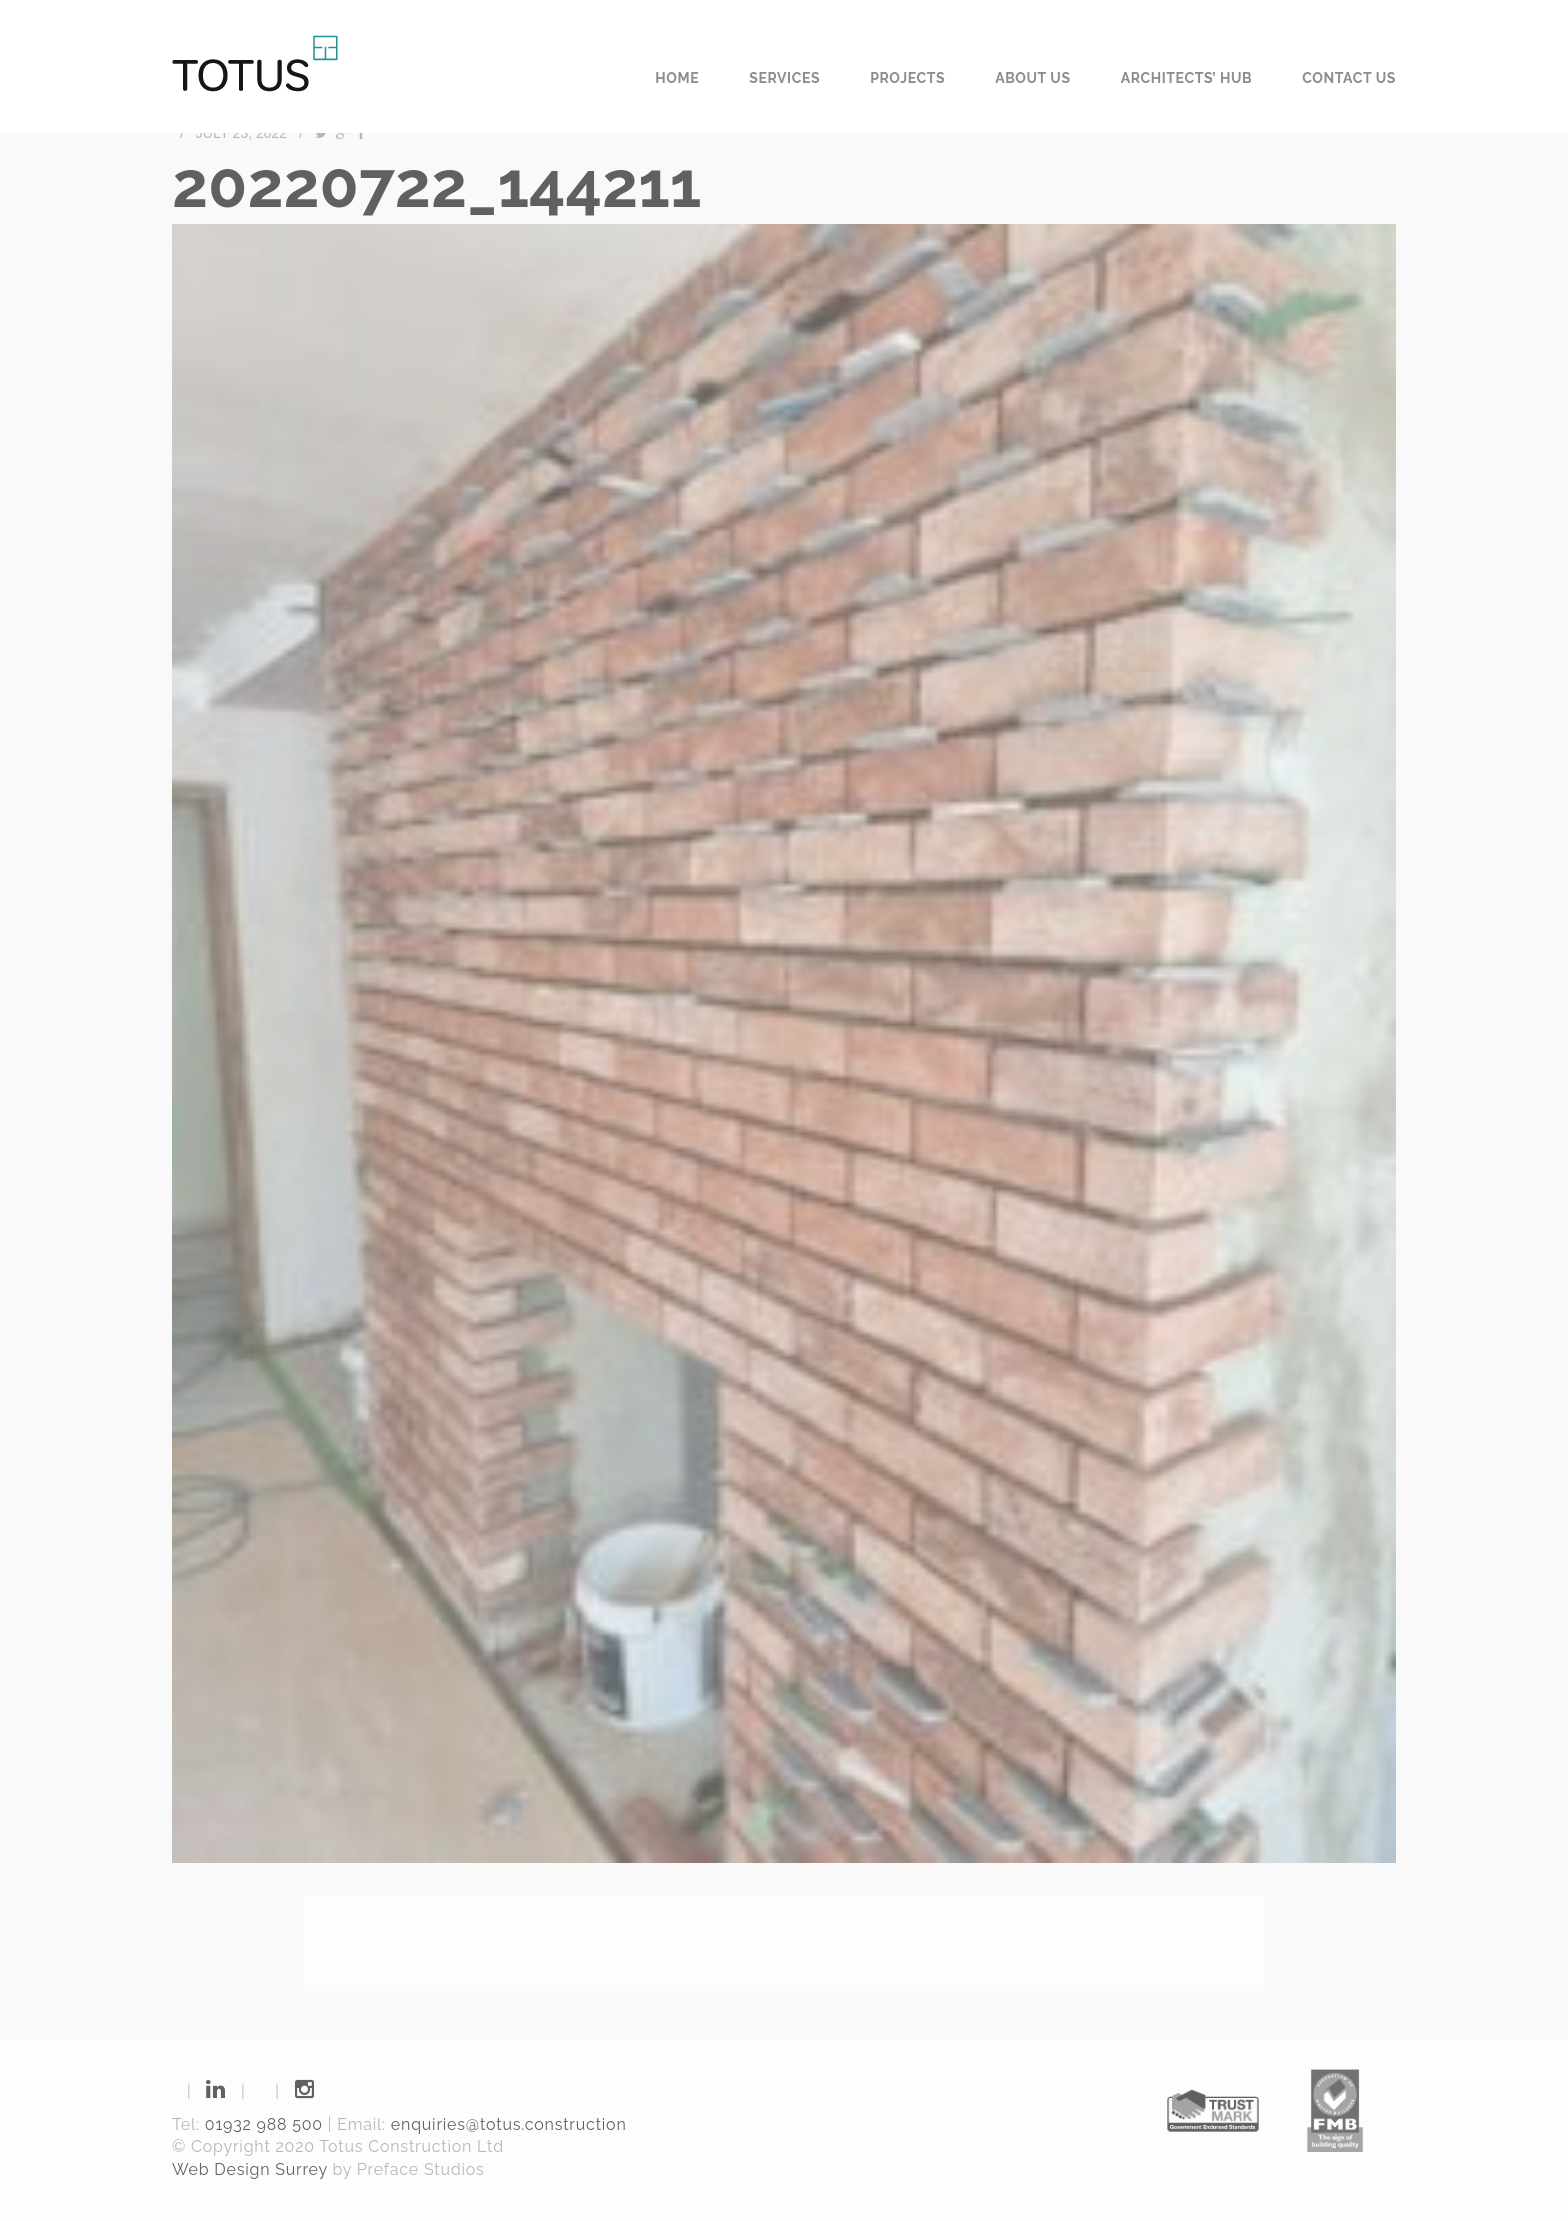  What do you see at coordinates (264, 2124) in the screenshot?
I see `01932 988 500` at bounding box center [264, 2124].